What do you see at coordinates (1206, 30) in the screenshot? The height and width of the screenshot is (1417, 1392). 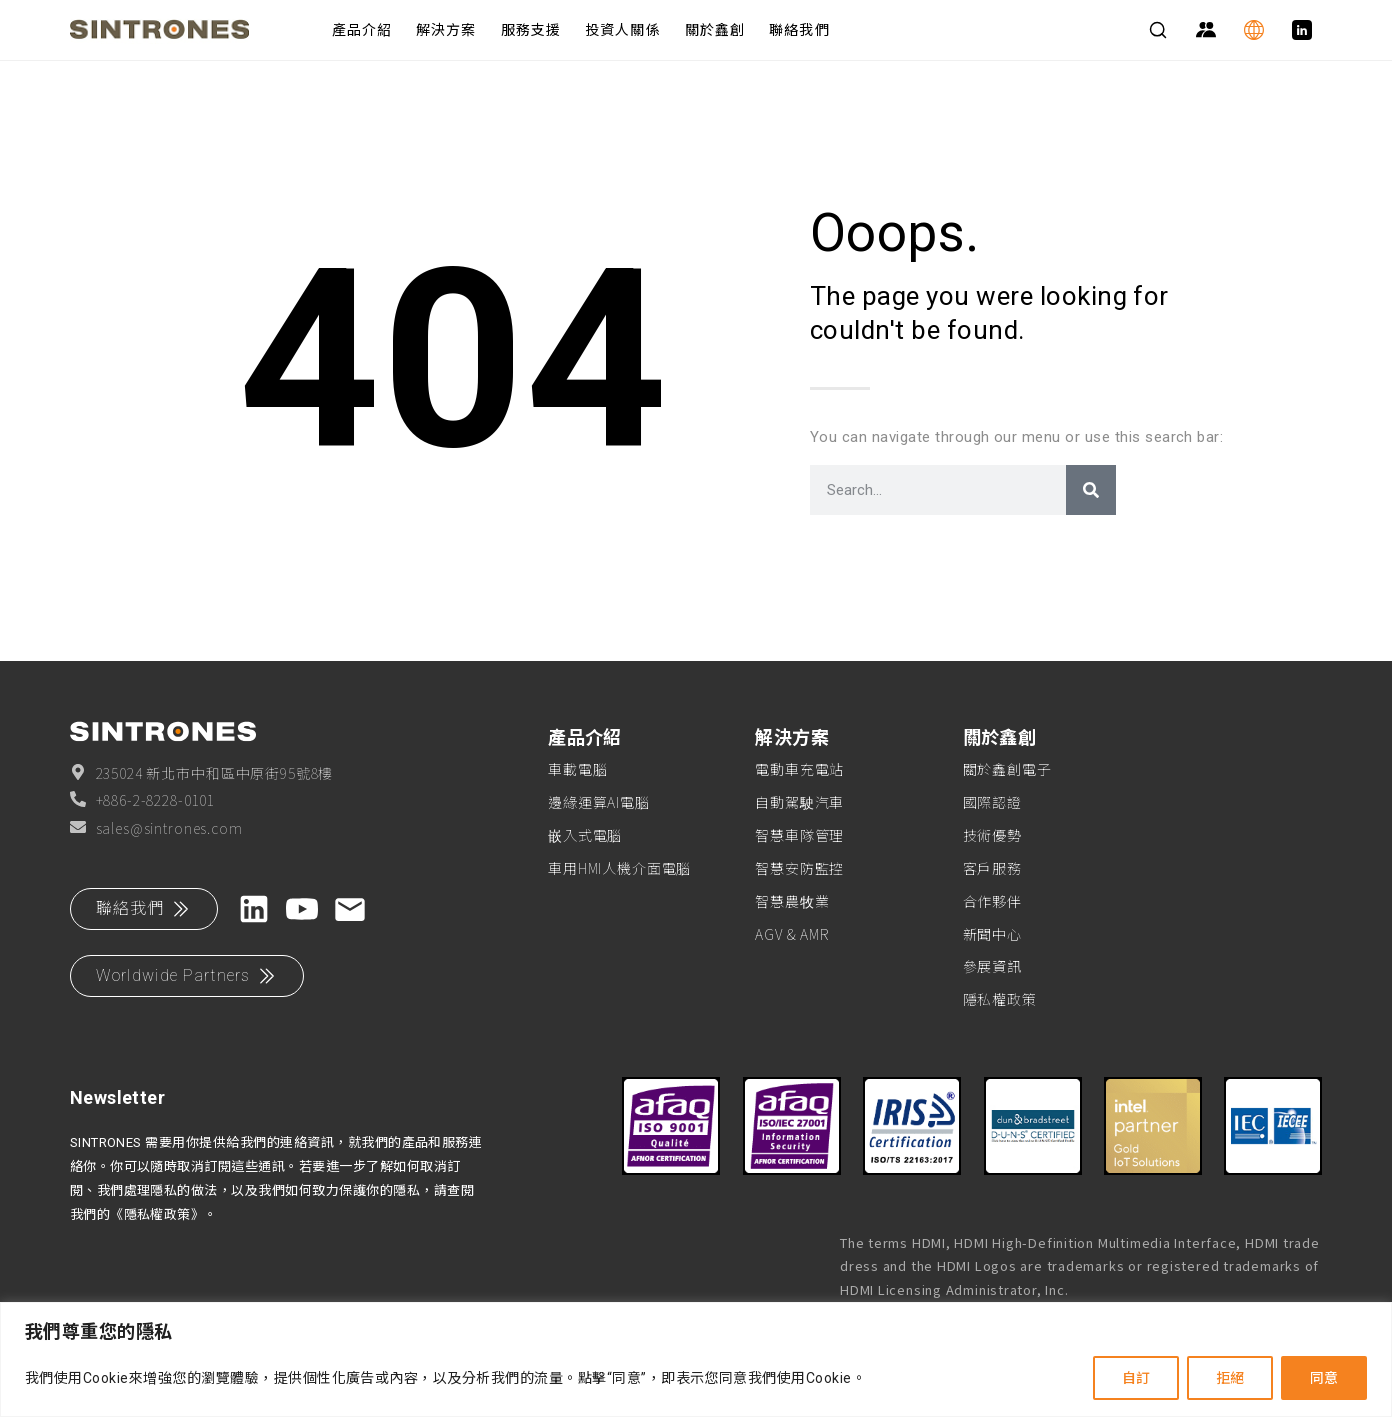 I see `[Partner Zone]` at bounding box center [1206, 30].